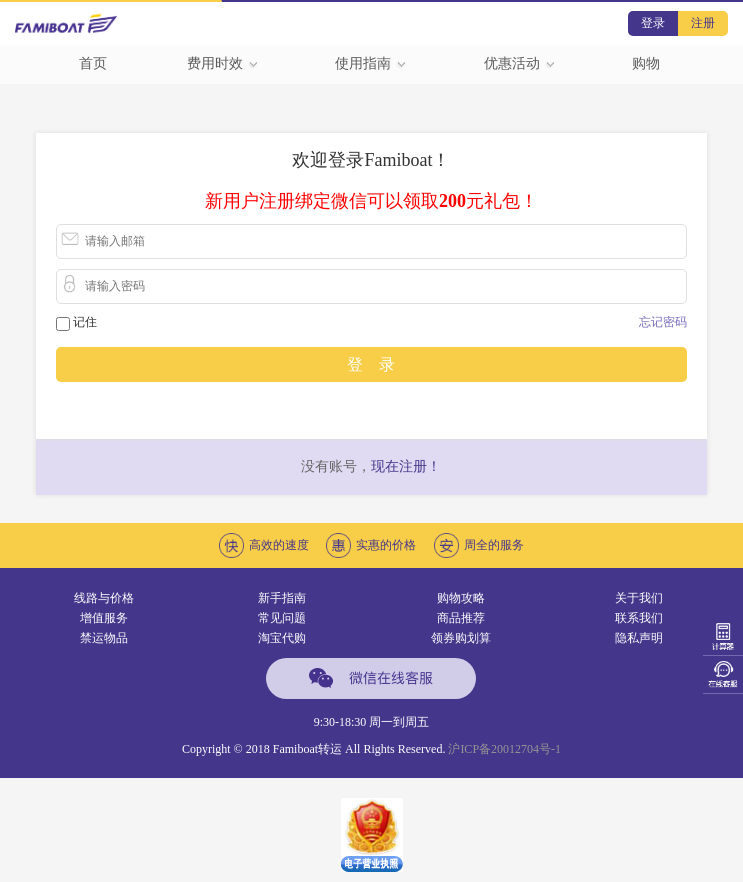 The width and height of the screenshot is (743, 882). What do you see at coordinates (406, 466) in the screenshot?
I see `现在注册！` at bounding box center [406, 466].